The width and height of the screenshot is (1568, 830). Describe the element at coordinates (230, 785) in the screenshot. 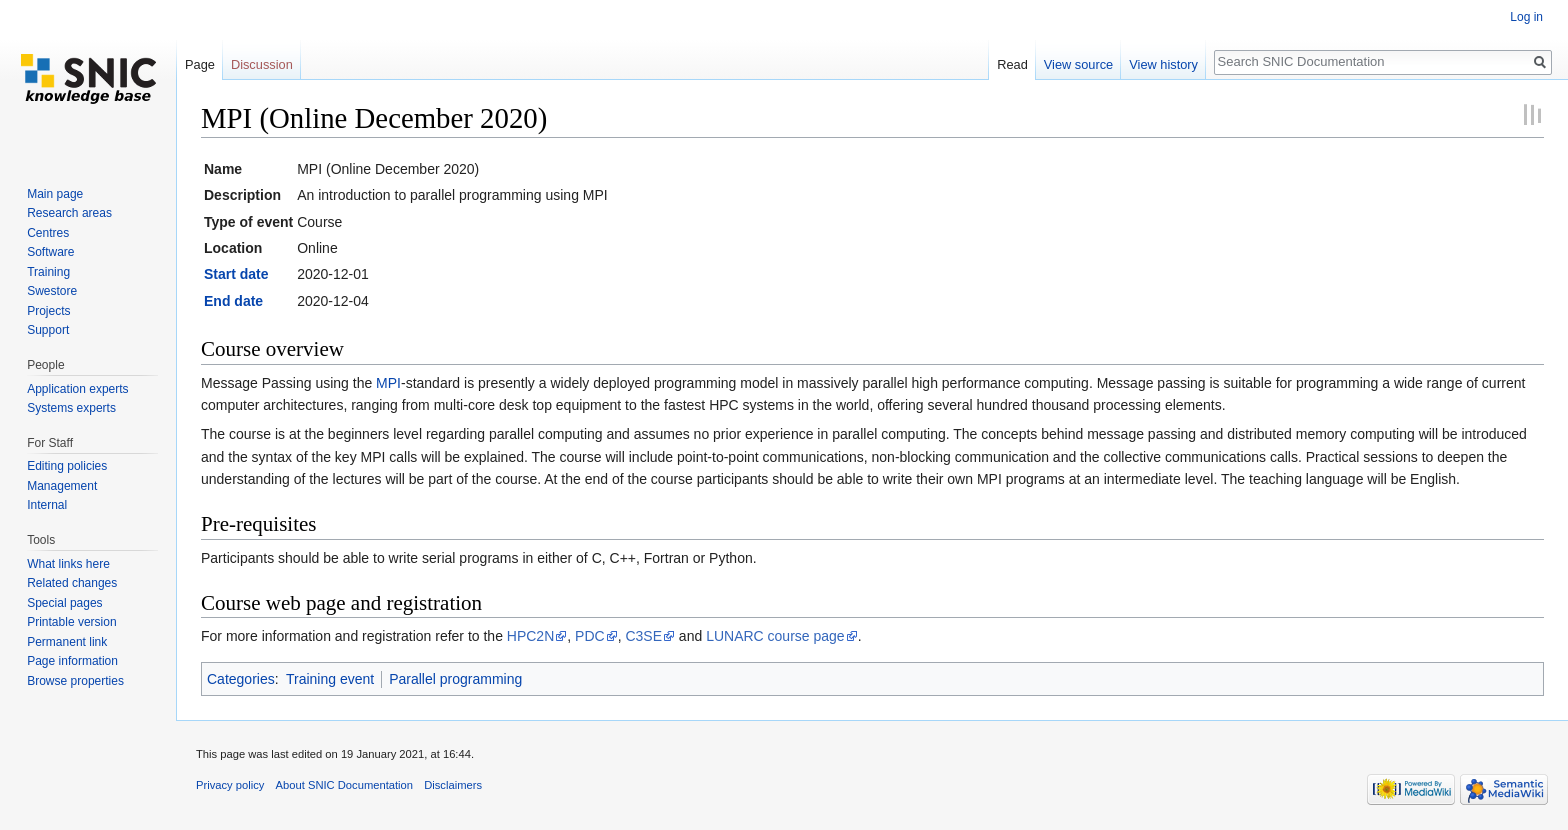

I see `Privacy policy` at that location.